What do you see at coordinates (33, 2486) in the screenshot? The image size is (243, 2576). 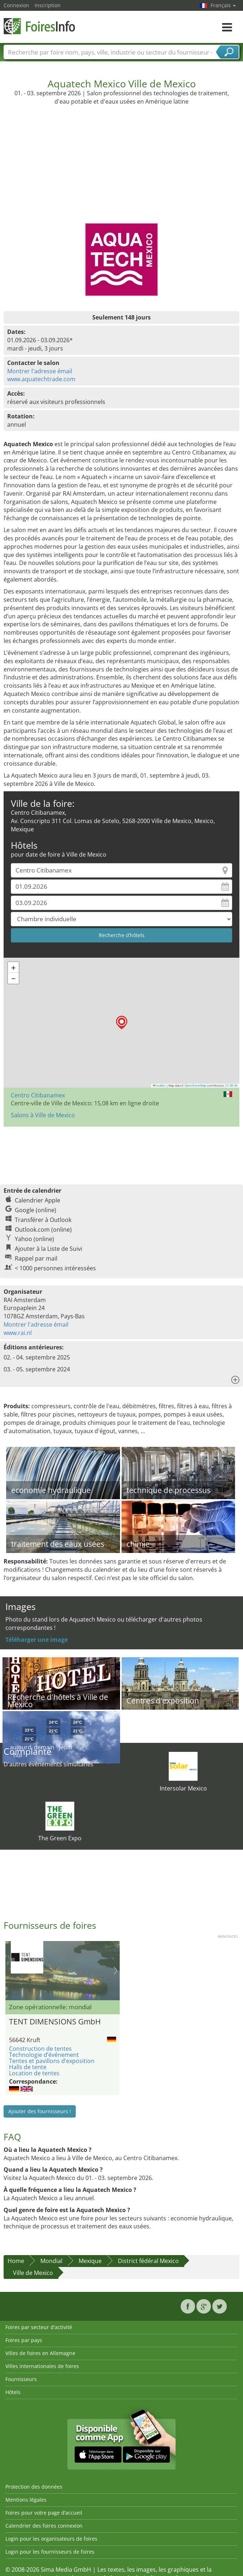 I see `Protection des données` at bounding box center [33, 2486].